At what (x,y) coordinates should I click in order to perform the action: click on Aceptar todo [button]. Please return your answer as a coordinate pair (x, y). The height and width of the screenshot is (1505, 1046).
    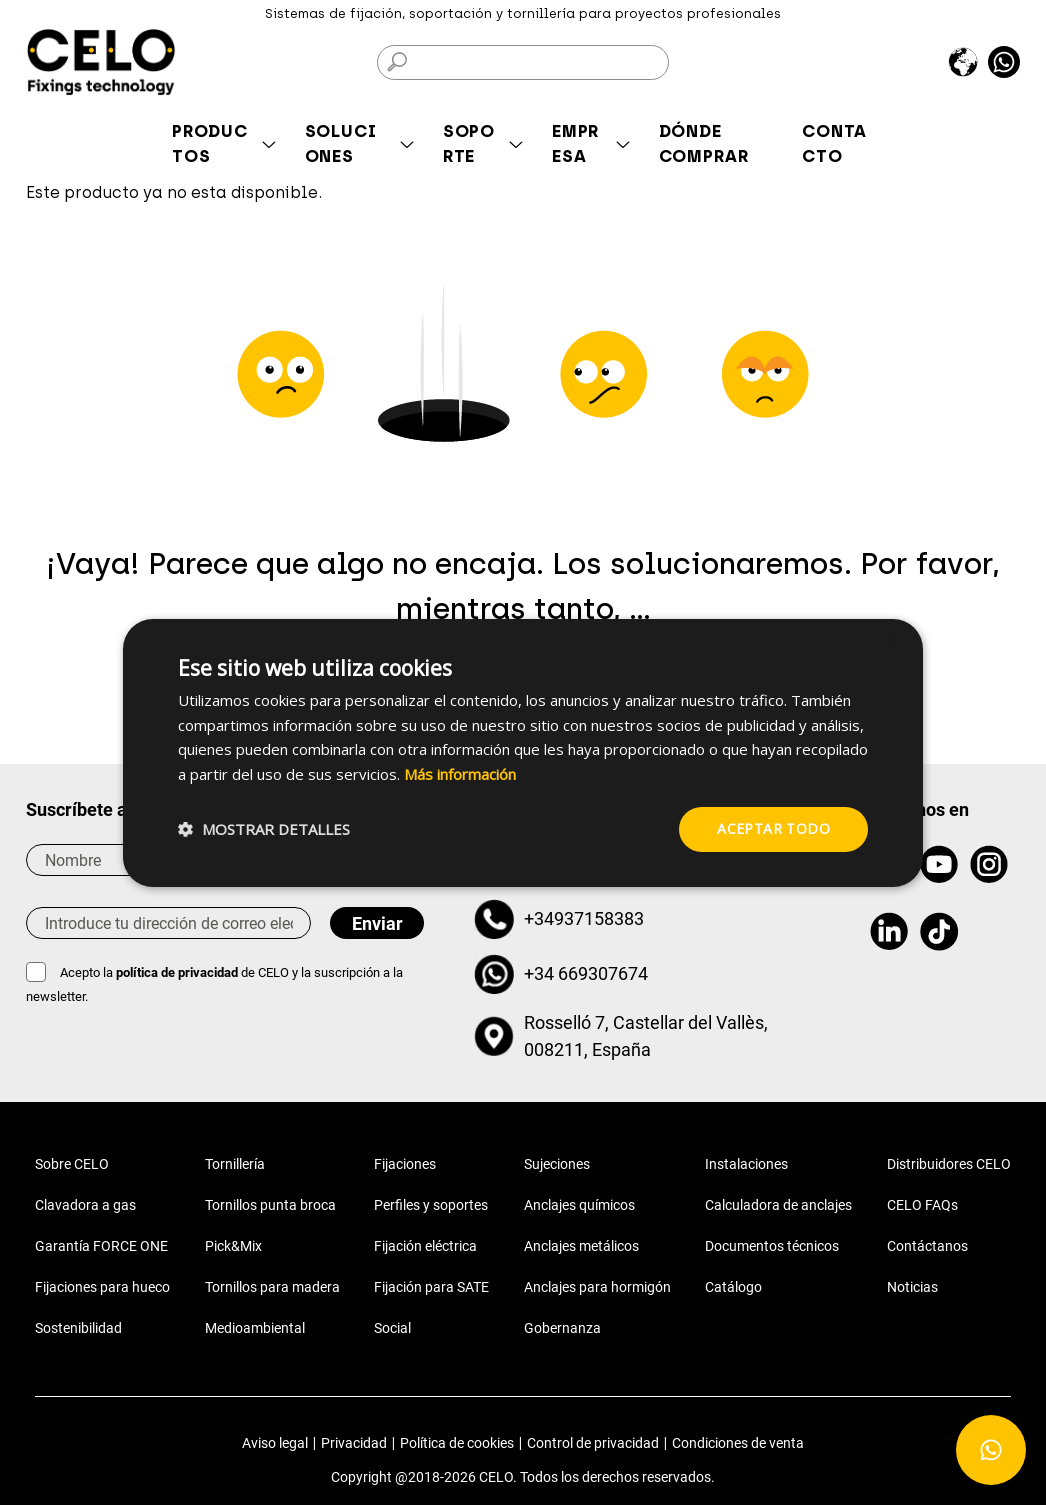
    Looking at the image, I should click on (773, 828).